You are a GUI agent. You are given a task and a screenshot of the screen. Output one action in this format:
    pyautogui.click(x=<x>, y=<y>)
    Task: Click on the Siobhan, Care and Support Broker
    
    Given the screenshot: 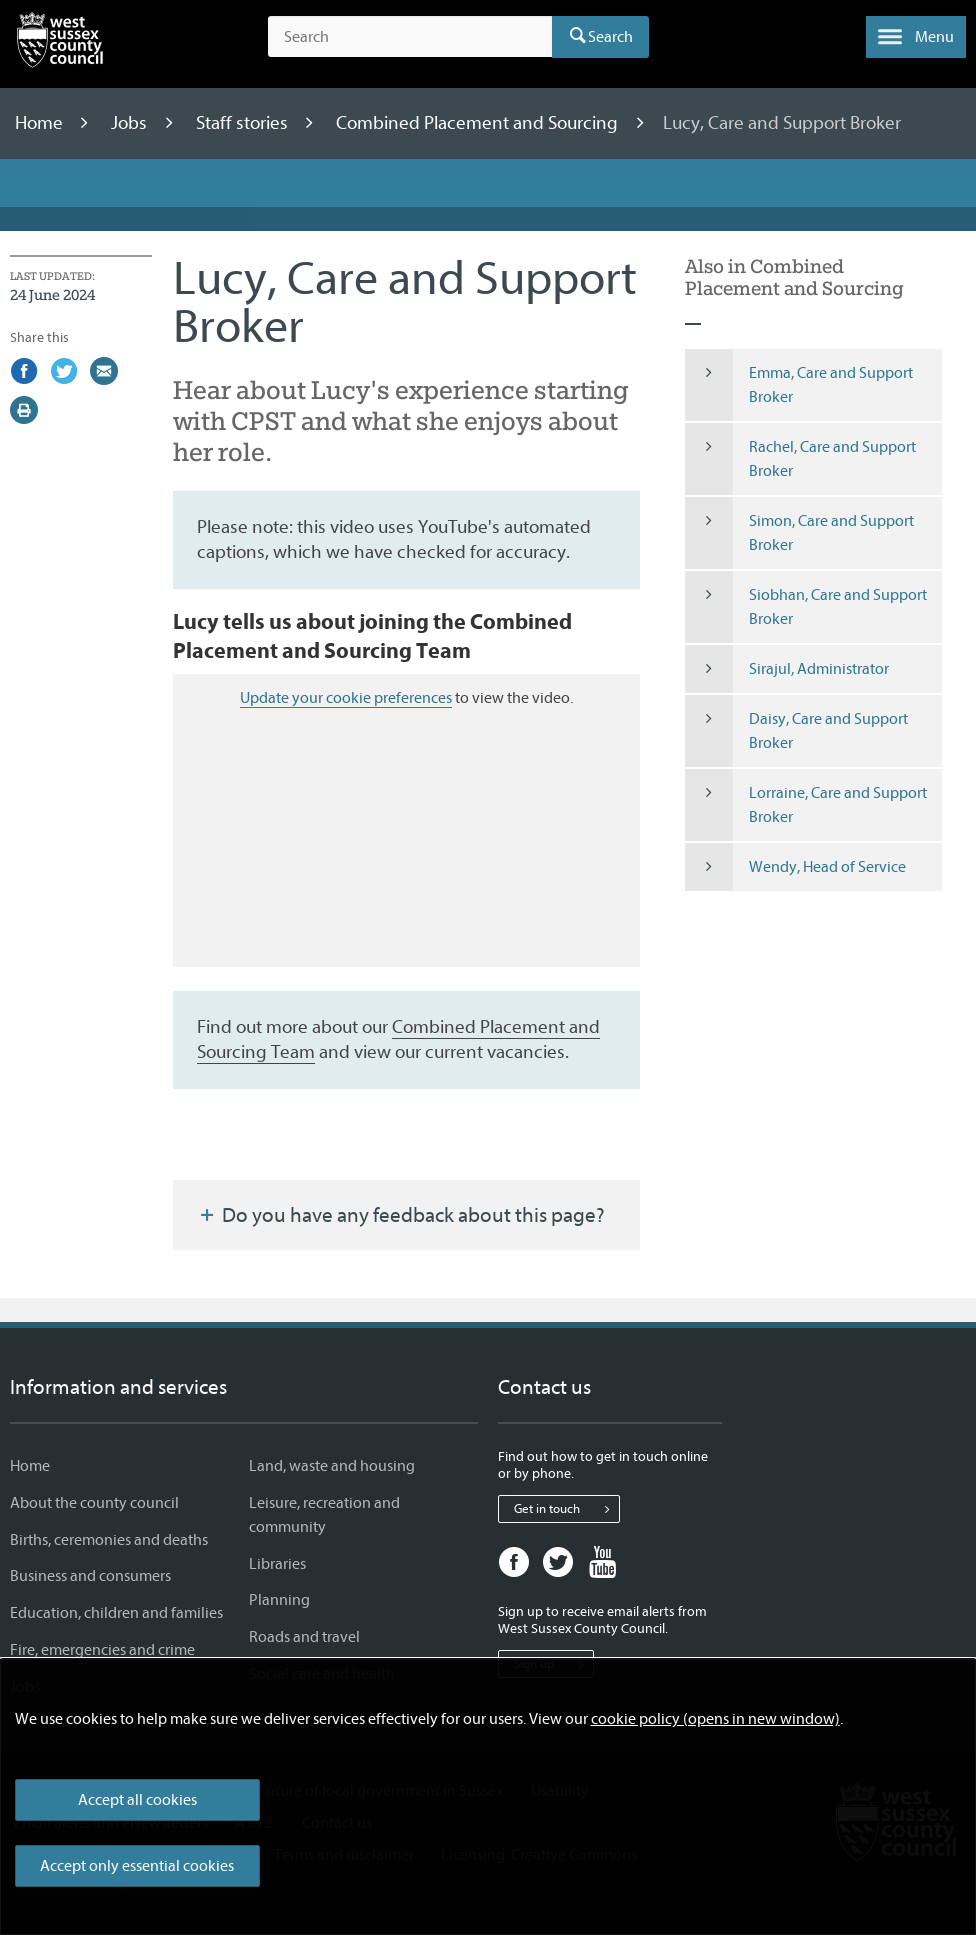 What is the action you would take?
    pyautogui.click(x=806, y=607)
    